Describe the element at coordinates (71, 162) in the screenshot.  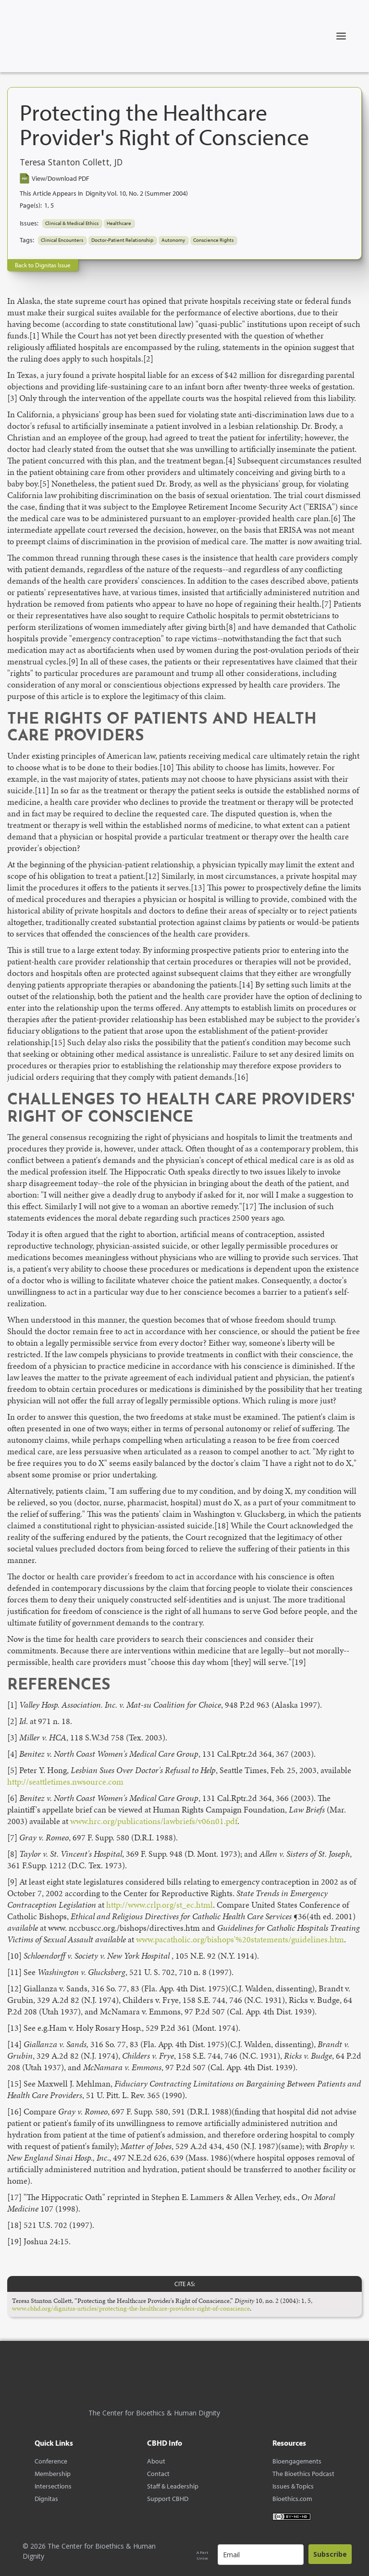
I see `Teresa Stanton Collett, JD` at that location.